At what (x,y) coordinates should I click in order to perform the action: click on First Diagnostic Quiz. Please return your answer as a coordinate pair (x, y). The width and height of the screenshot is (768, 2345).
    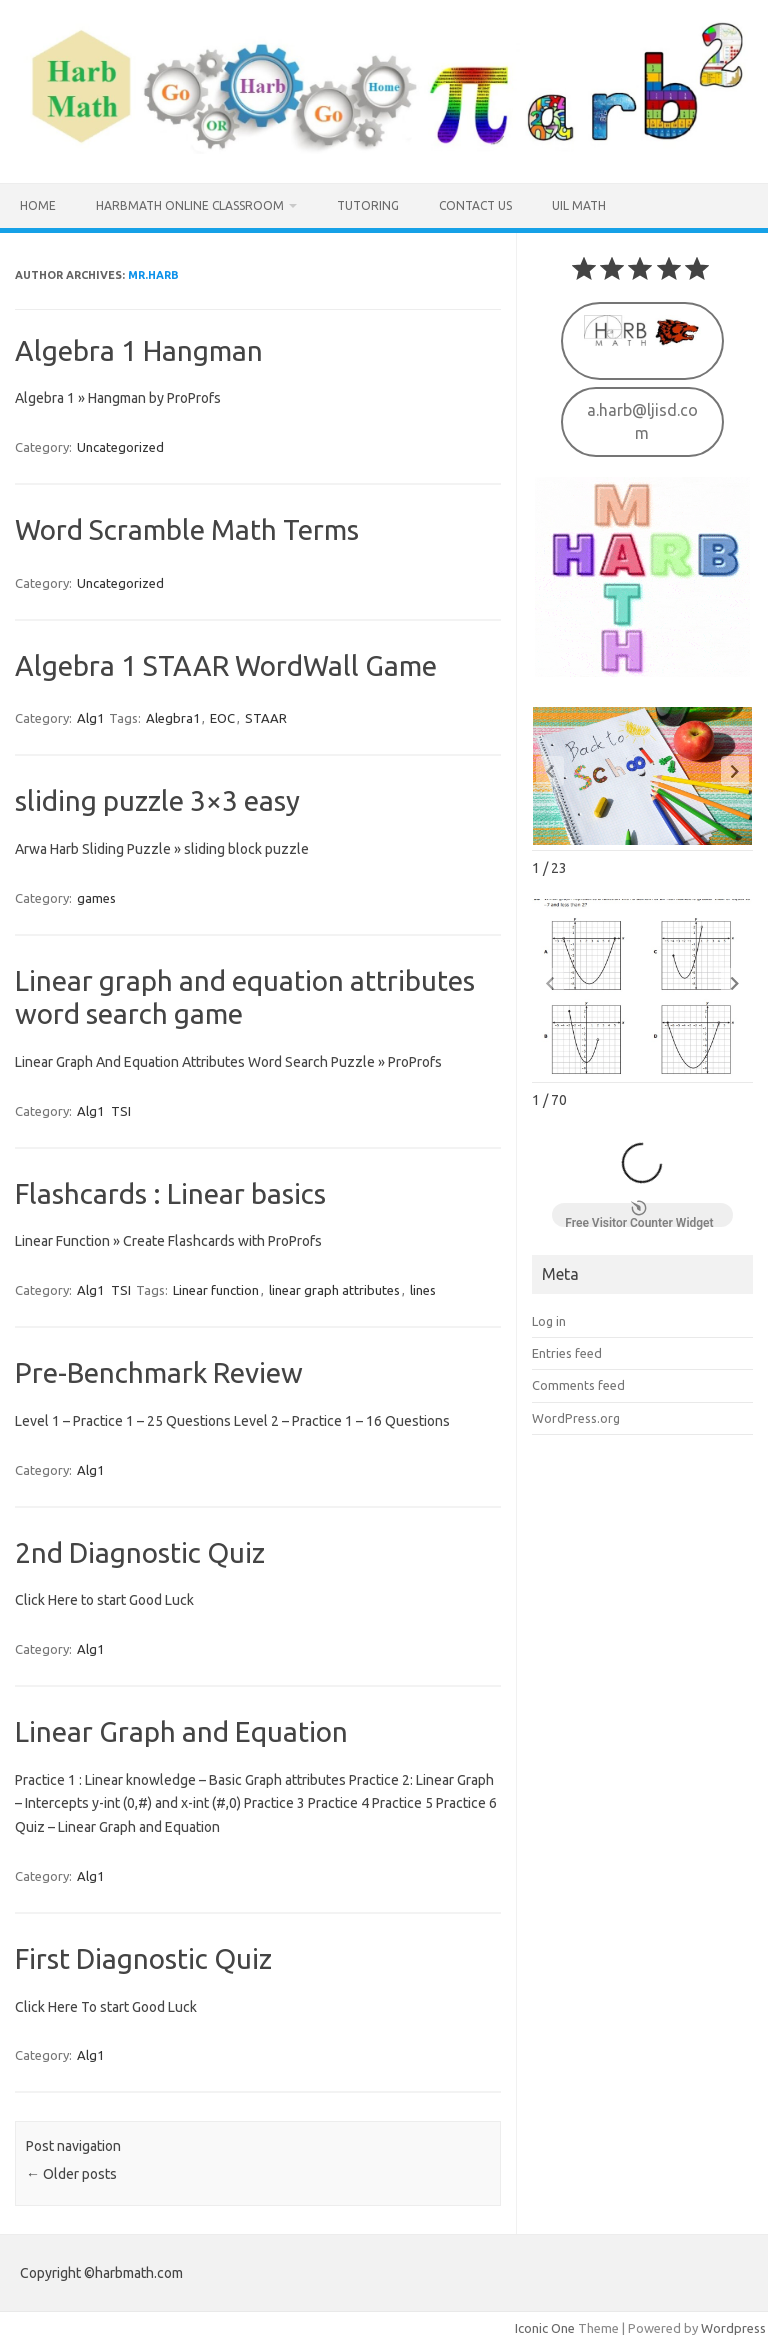
    Looking at the image, I should click on (143, 1958).